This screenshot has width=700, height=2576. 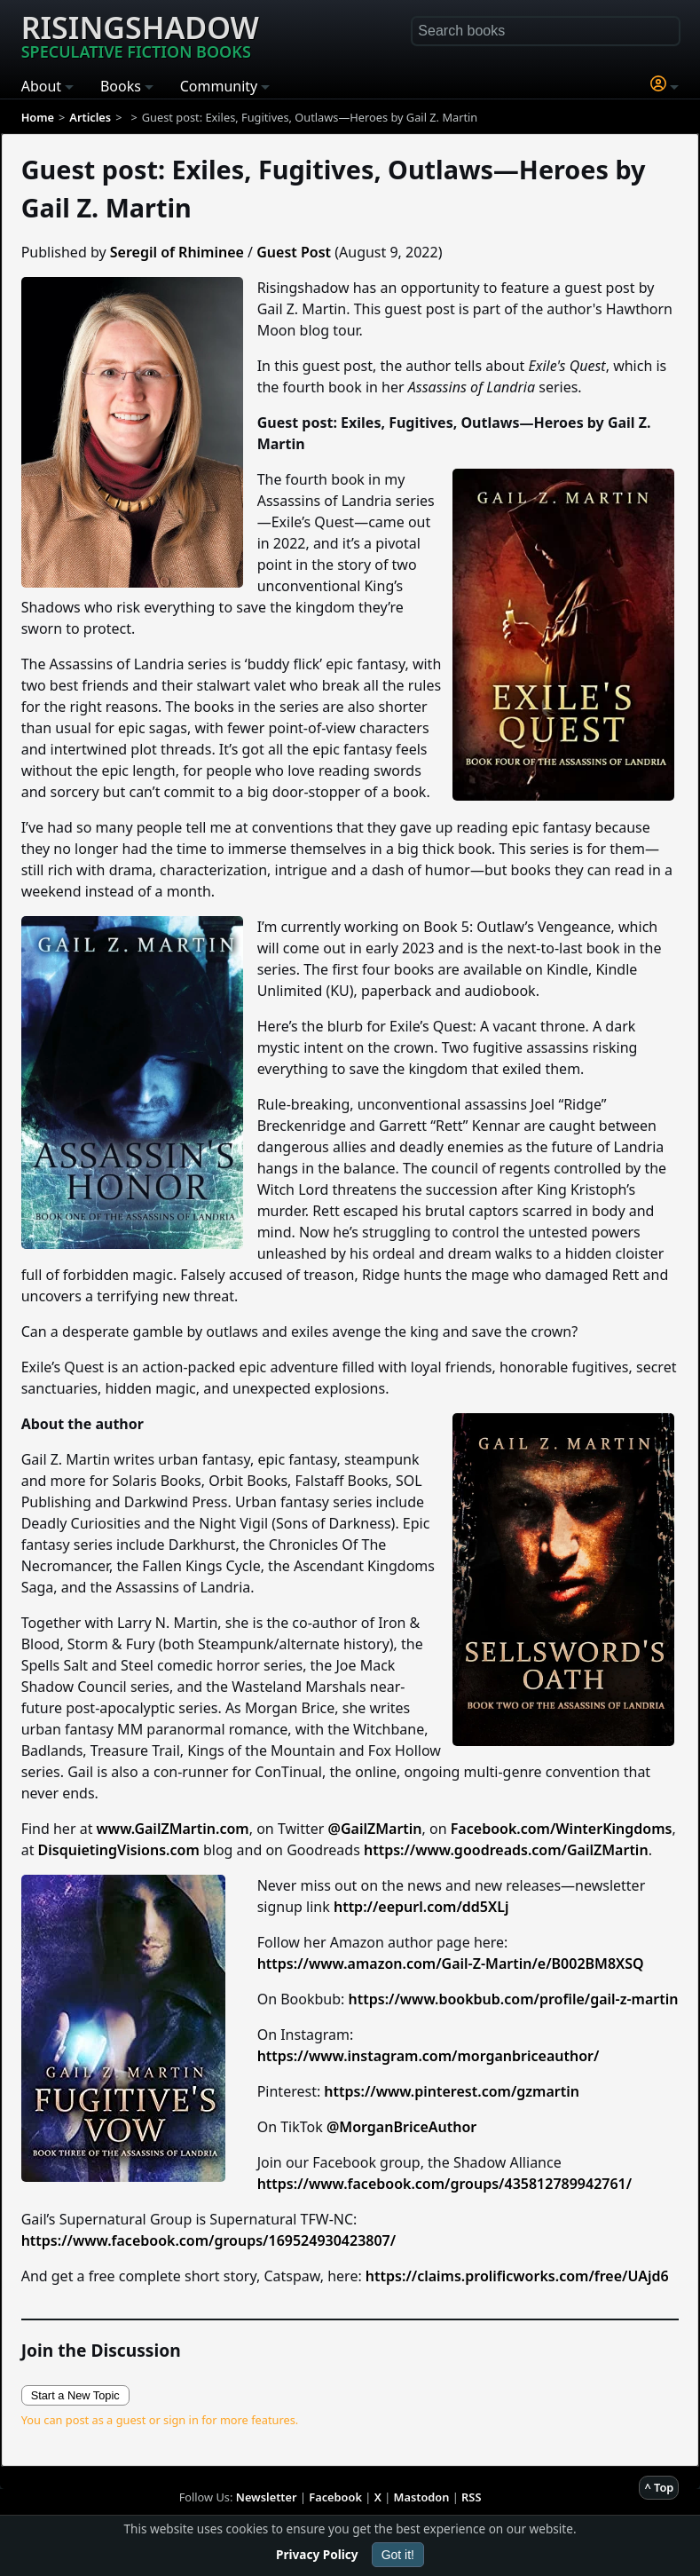 What do you see at coordinates (450, 1963) in the screenshot?
I see `https://www.amazon.com/Gail-Z-Martin/e/B002BM8XSQ` at bounding box center [450, 1963].